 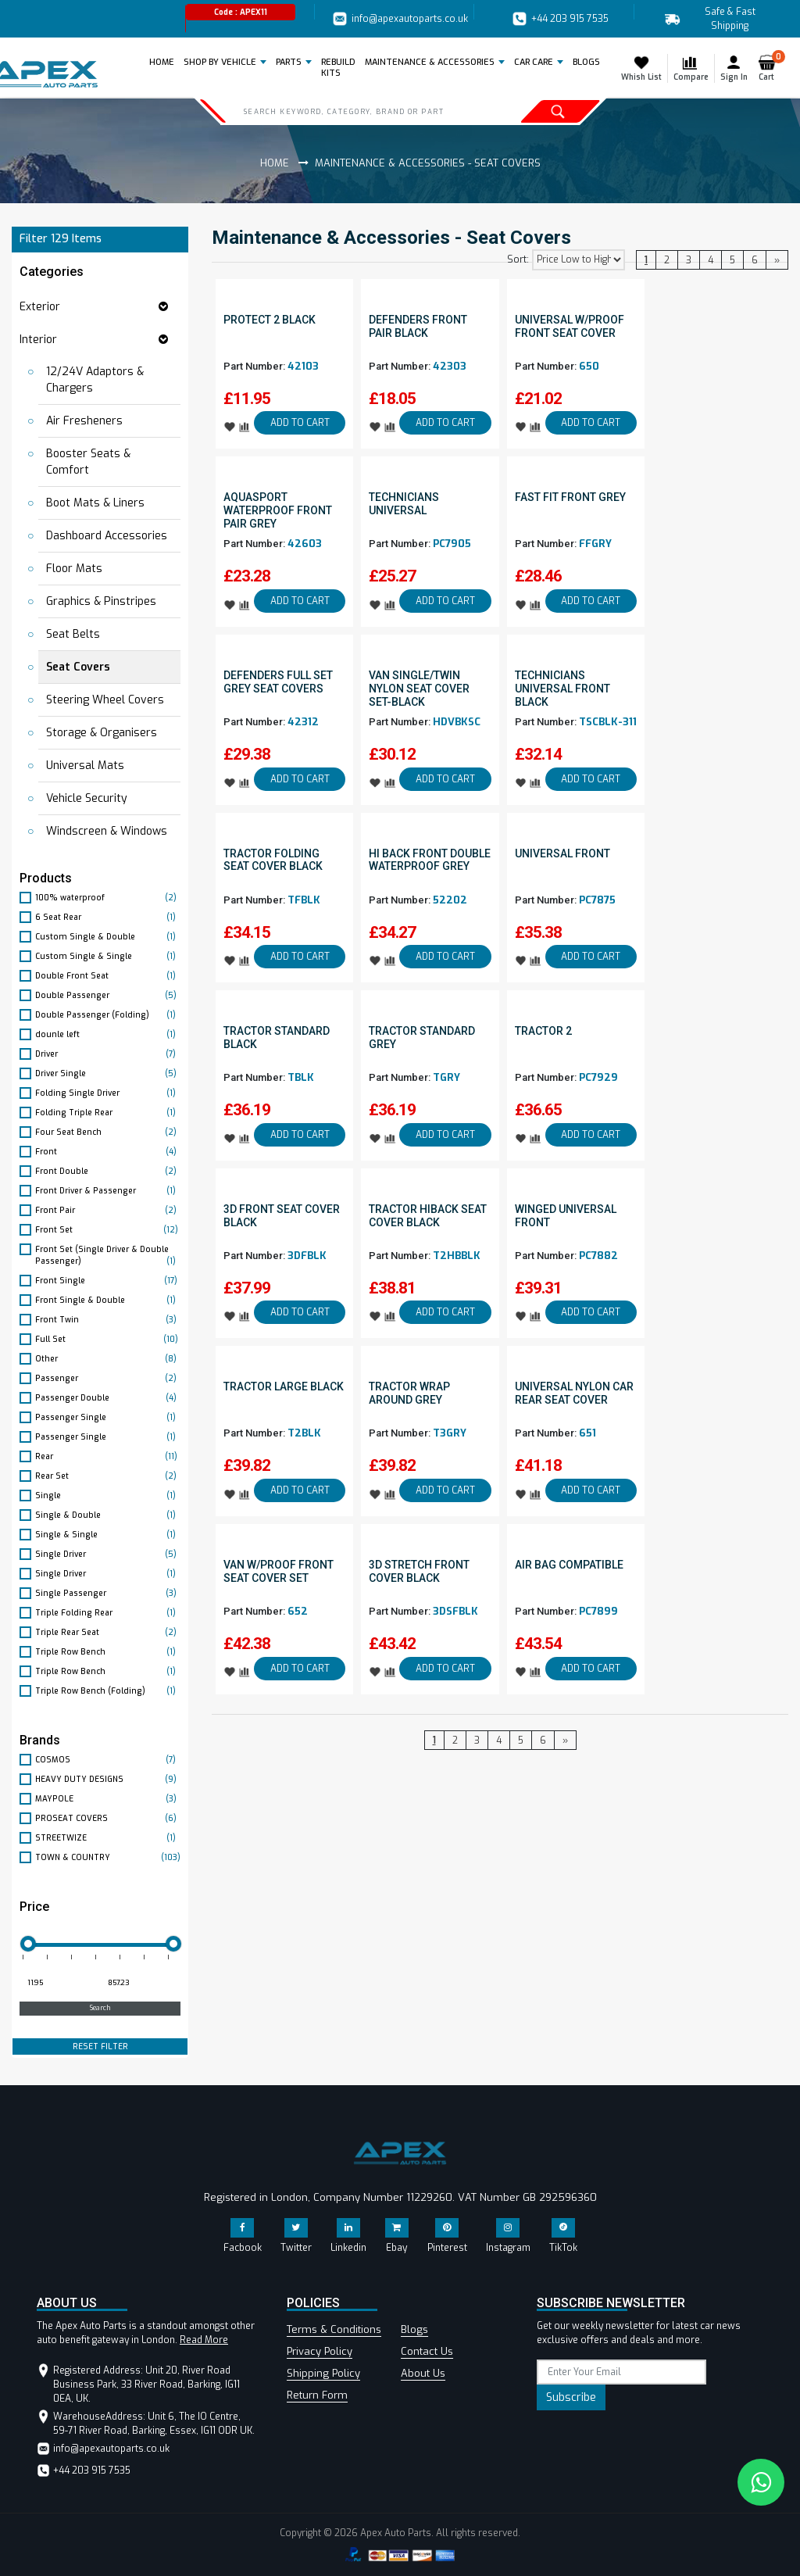 I want to click on [subscribe], so click(x=621, y=2372).